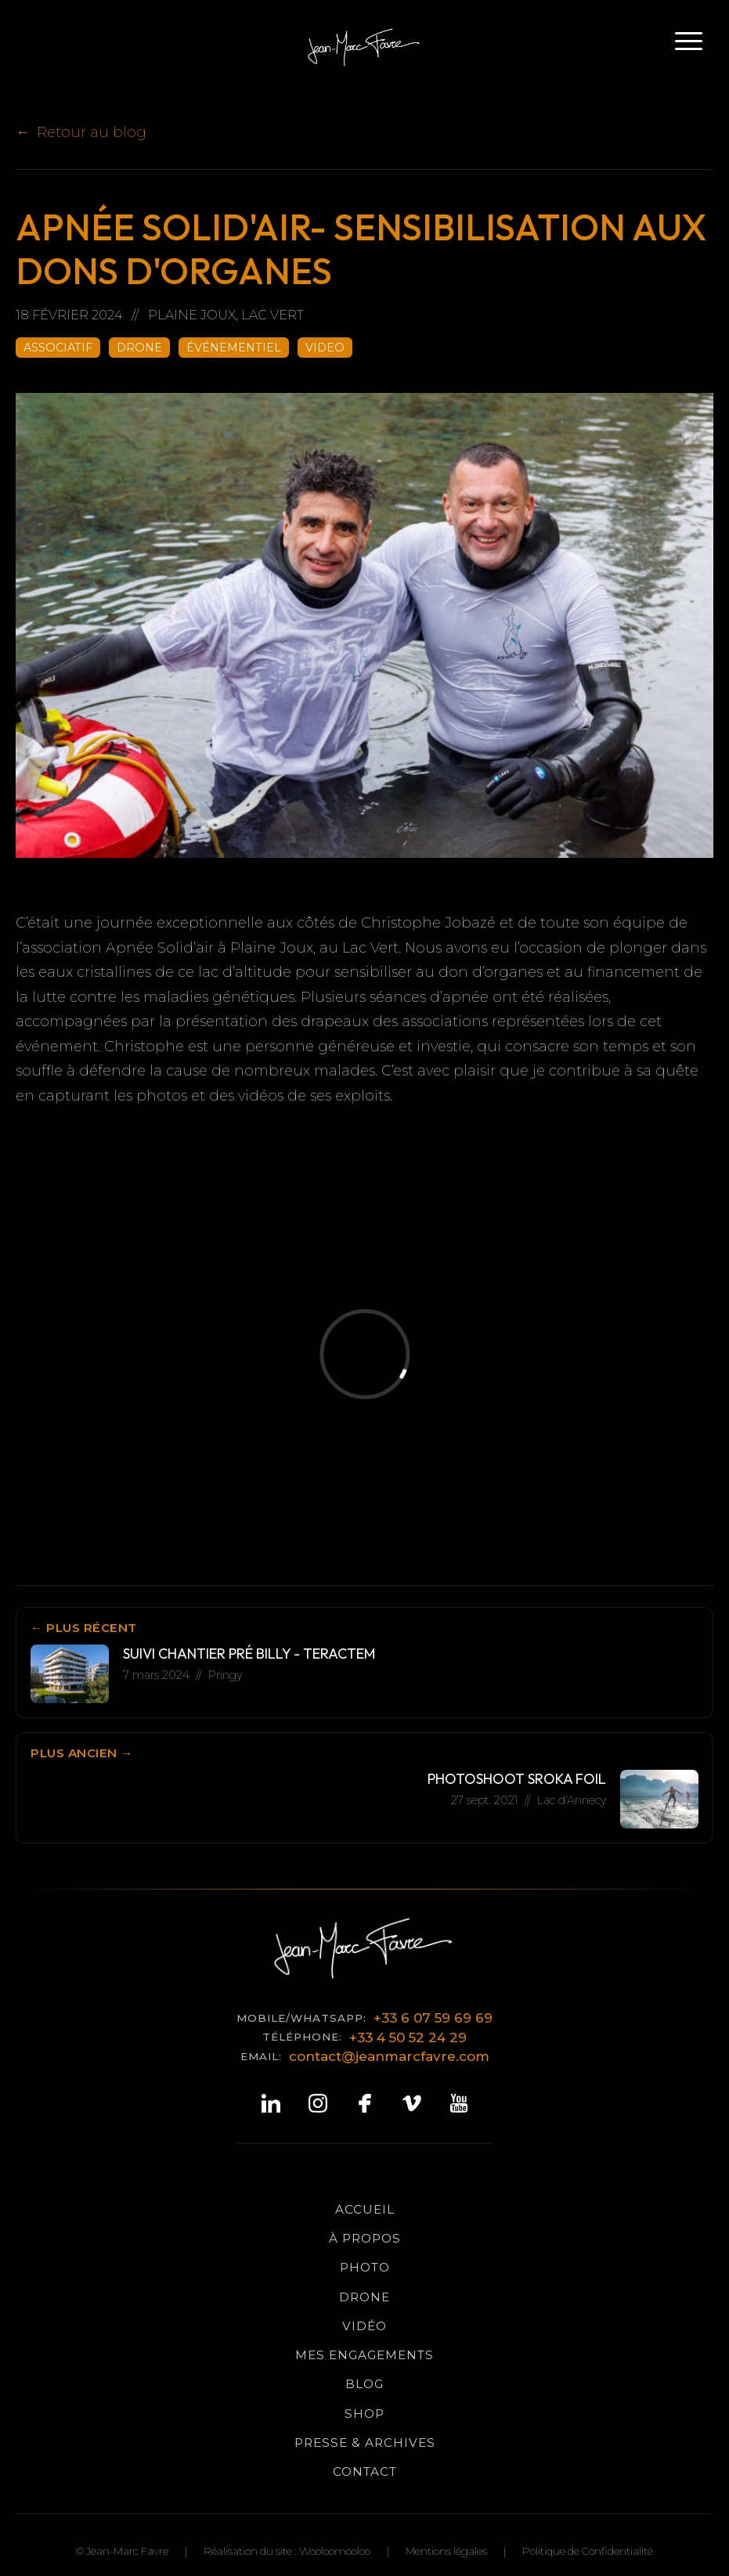  What do you see at coordinates (364, 2355) in the screenshot?
I see `Mes Engagements` at bounding box center [364, 2355].